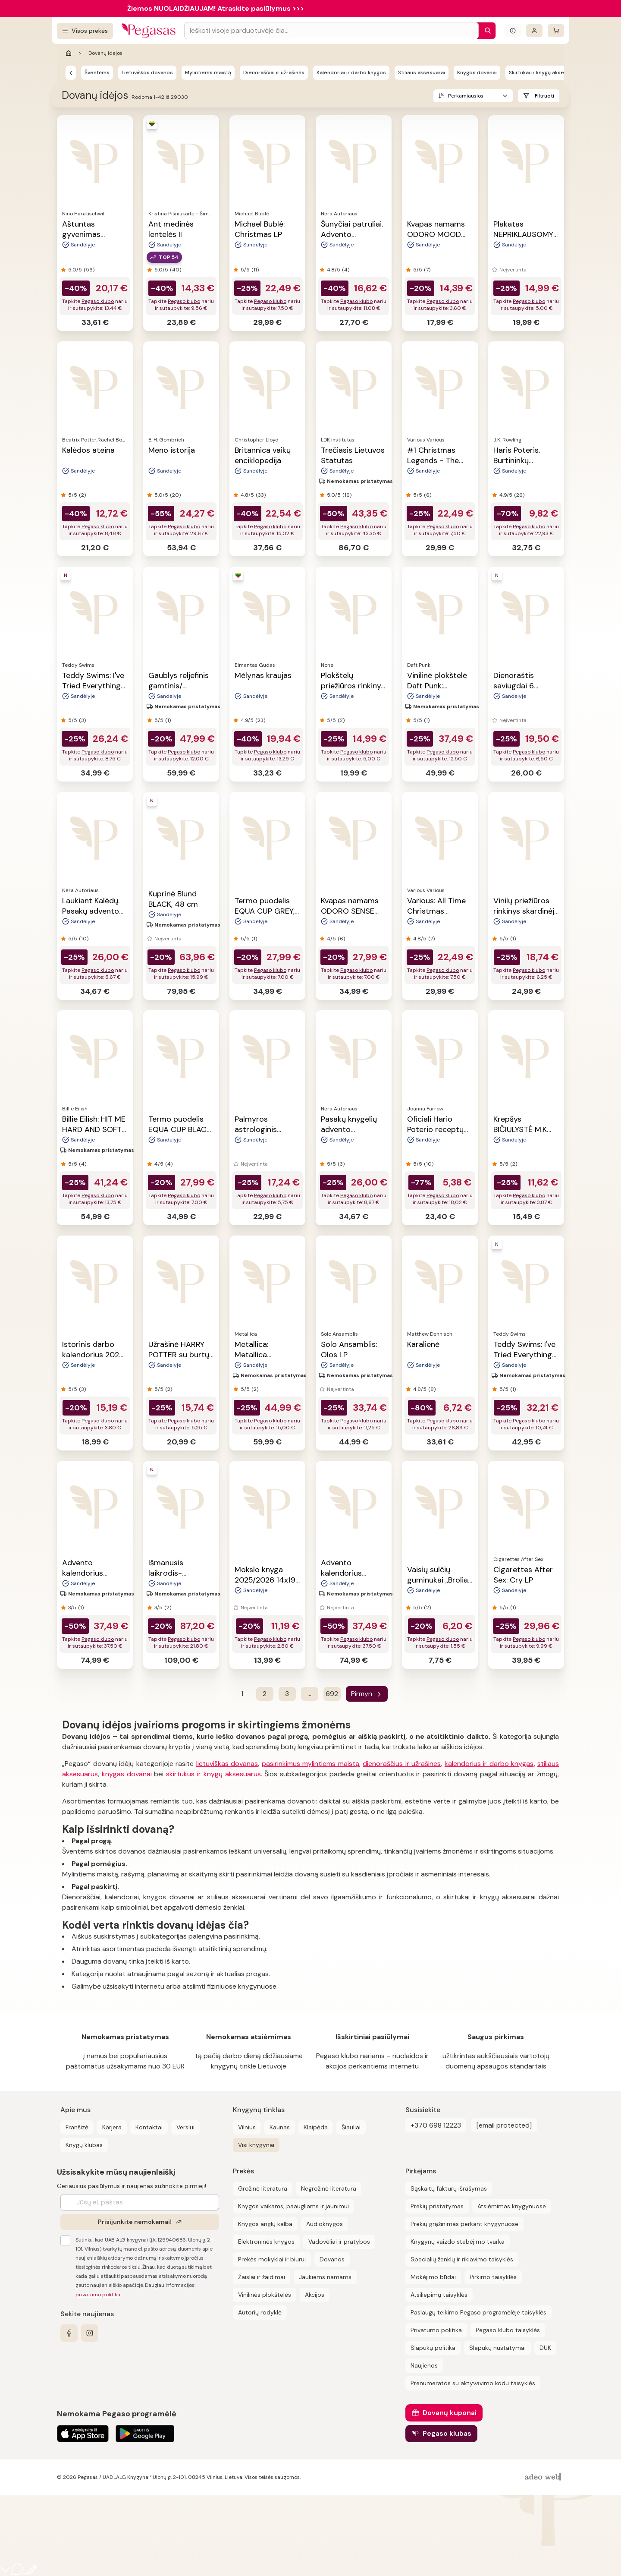  I want to click on Krepšys BIČIULYSTĖ M.K Čiurlionis, so click(520, 1129).